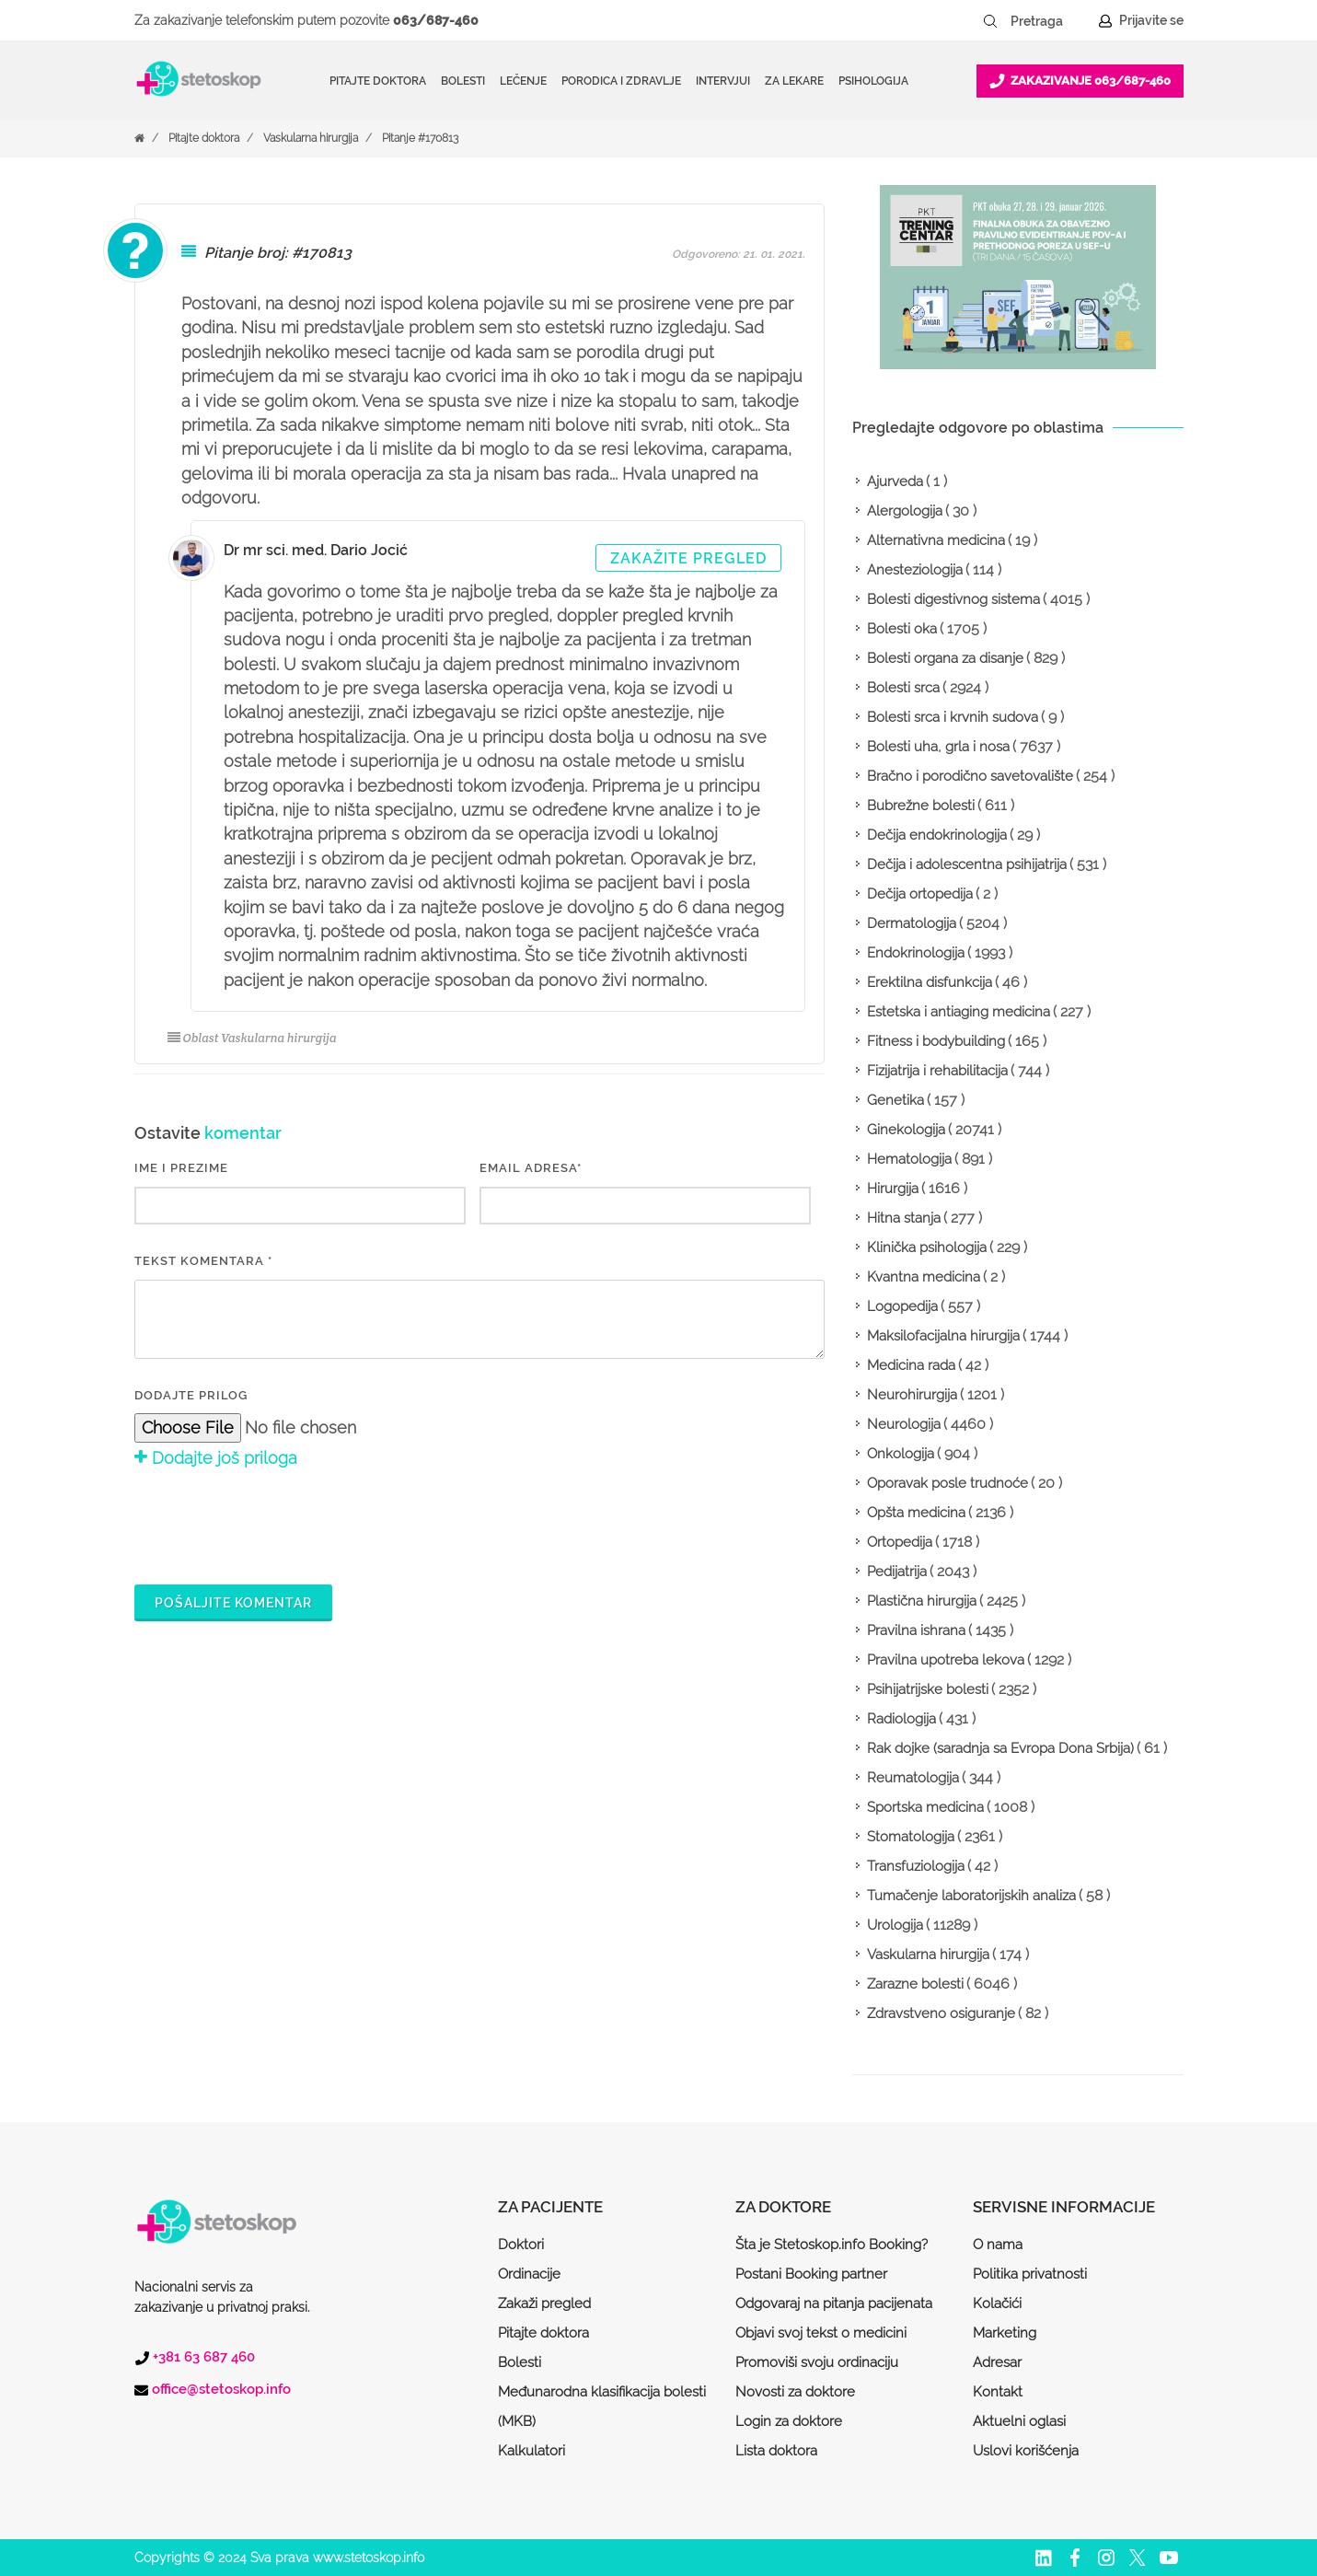 This screenshot has height=2576, width=1317. I want to click on Kvantna medicina, so click(923, 1277).